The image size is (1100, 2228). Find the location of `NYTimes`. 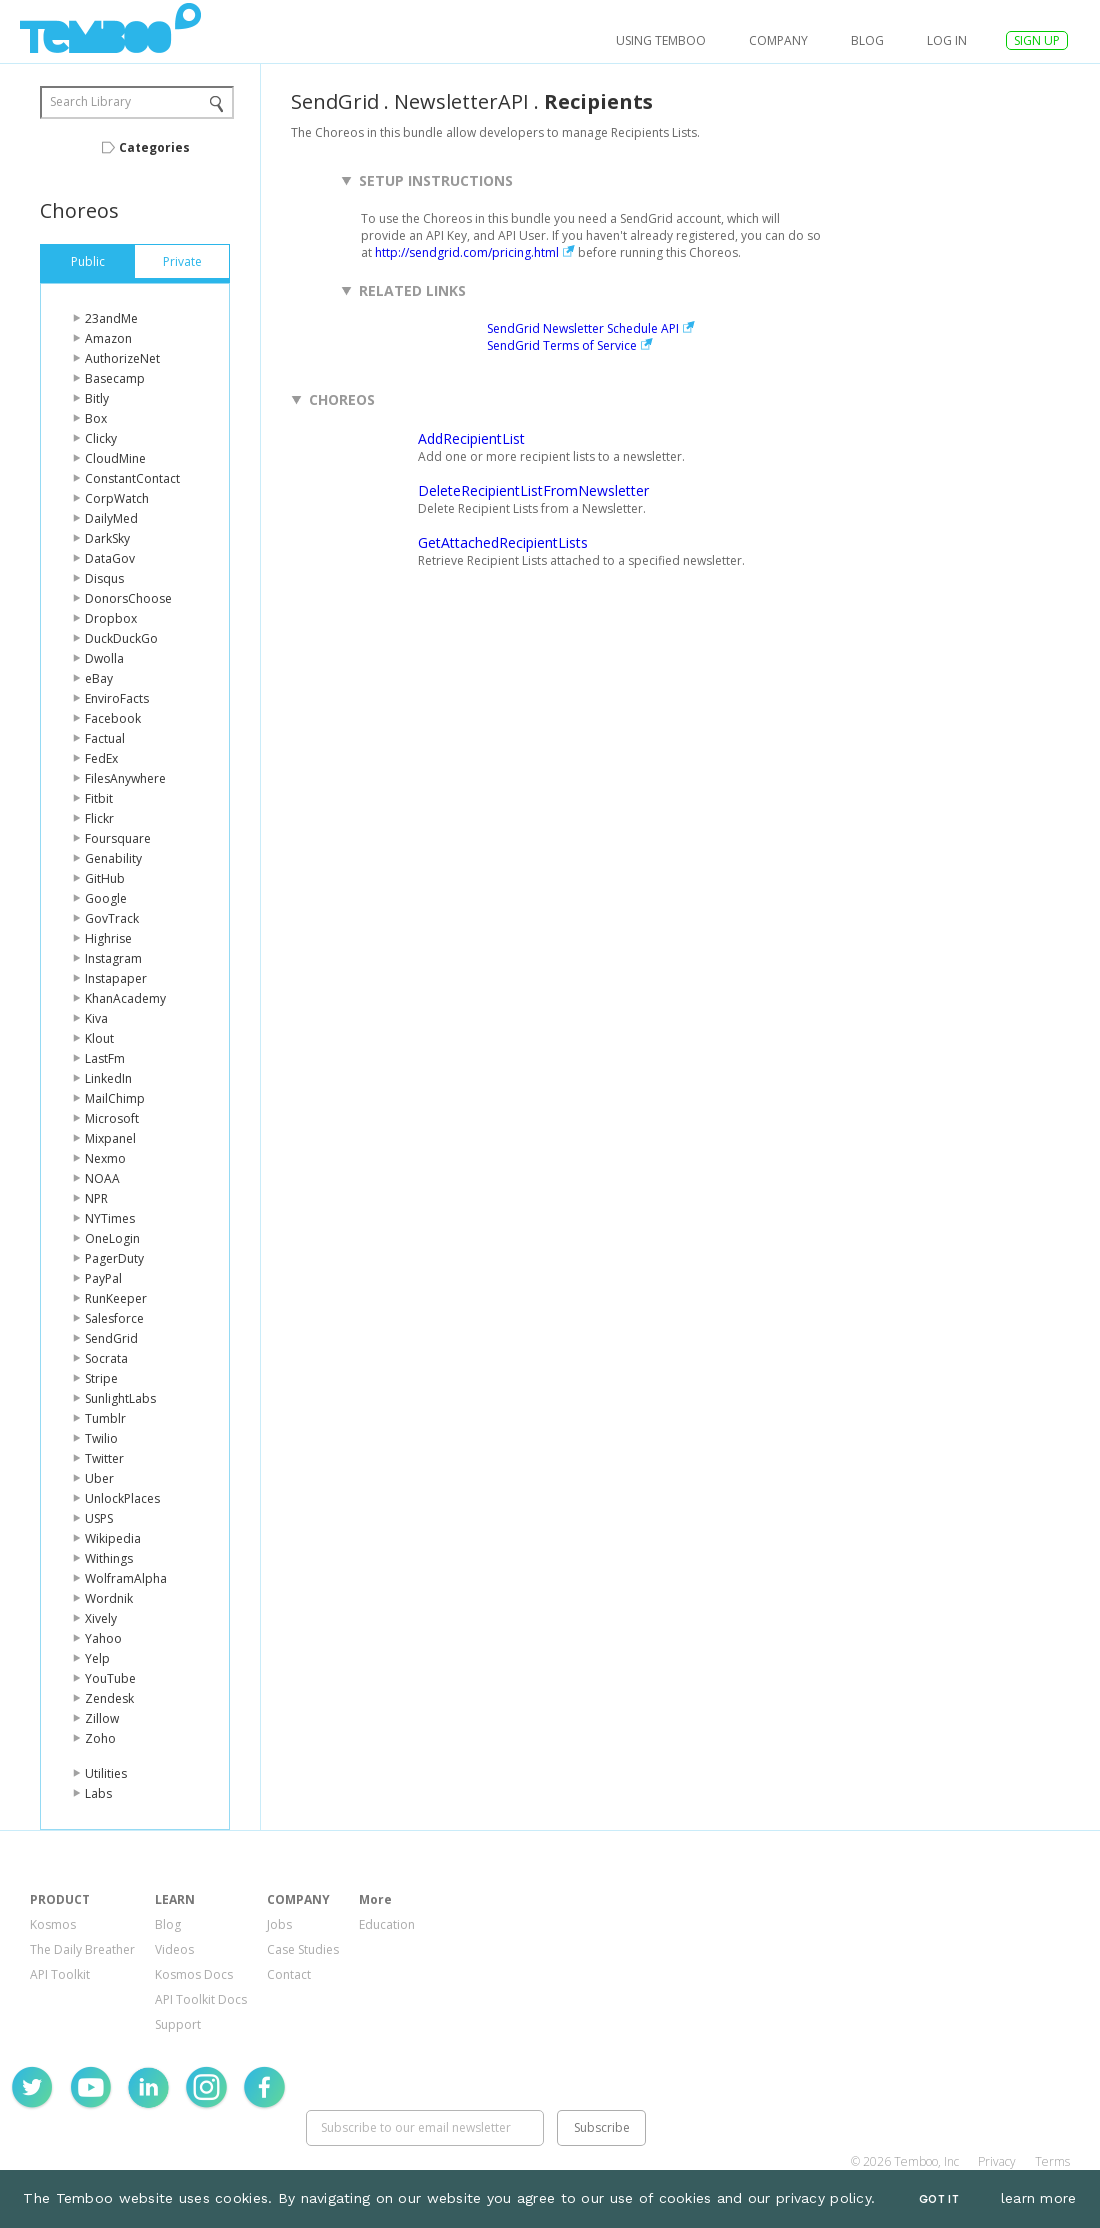

NYTimes is located at coordinates (110, 1218).